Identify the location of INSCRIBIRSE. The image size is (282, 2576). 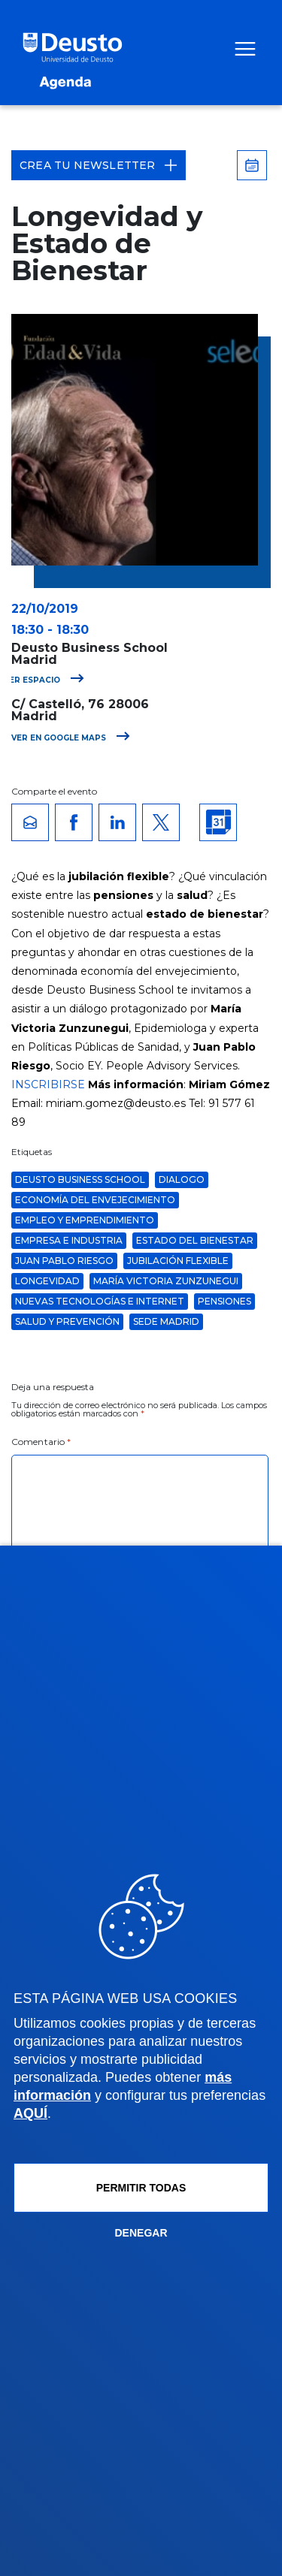
(48, 1084).